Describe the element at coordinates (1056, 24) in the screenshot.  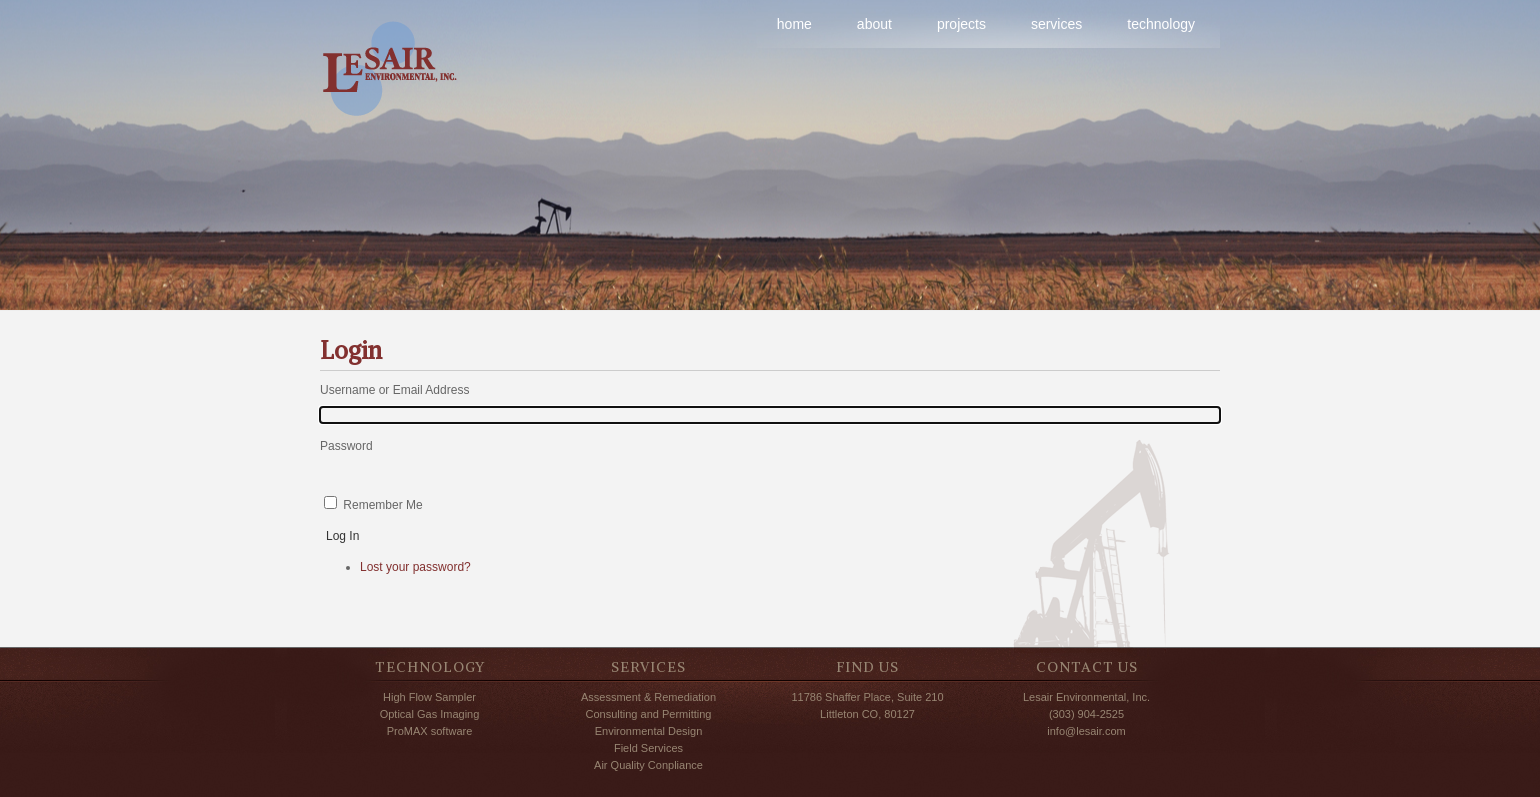
I see `services` at that location.